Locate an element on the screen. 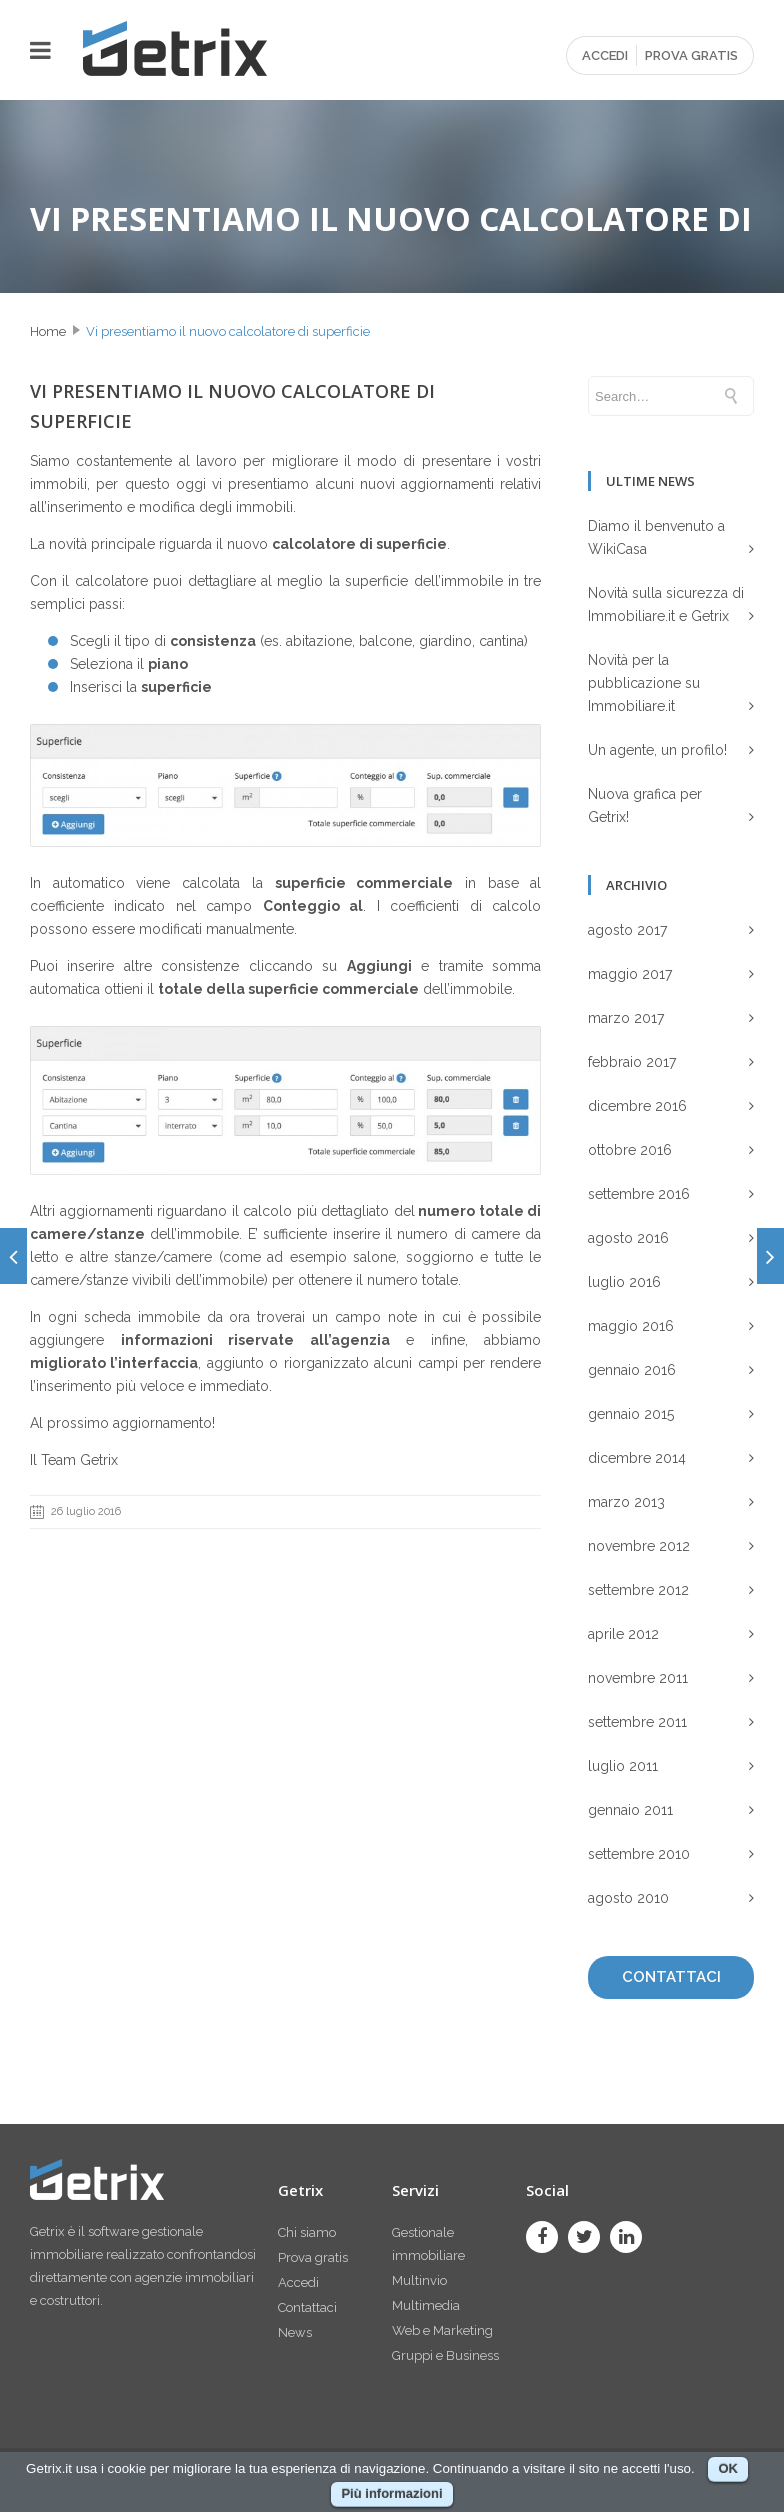 This screenshot has width=784, height=2512. gennaio 2011 is located at coordinates (630, 1810).